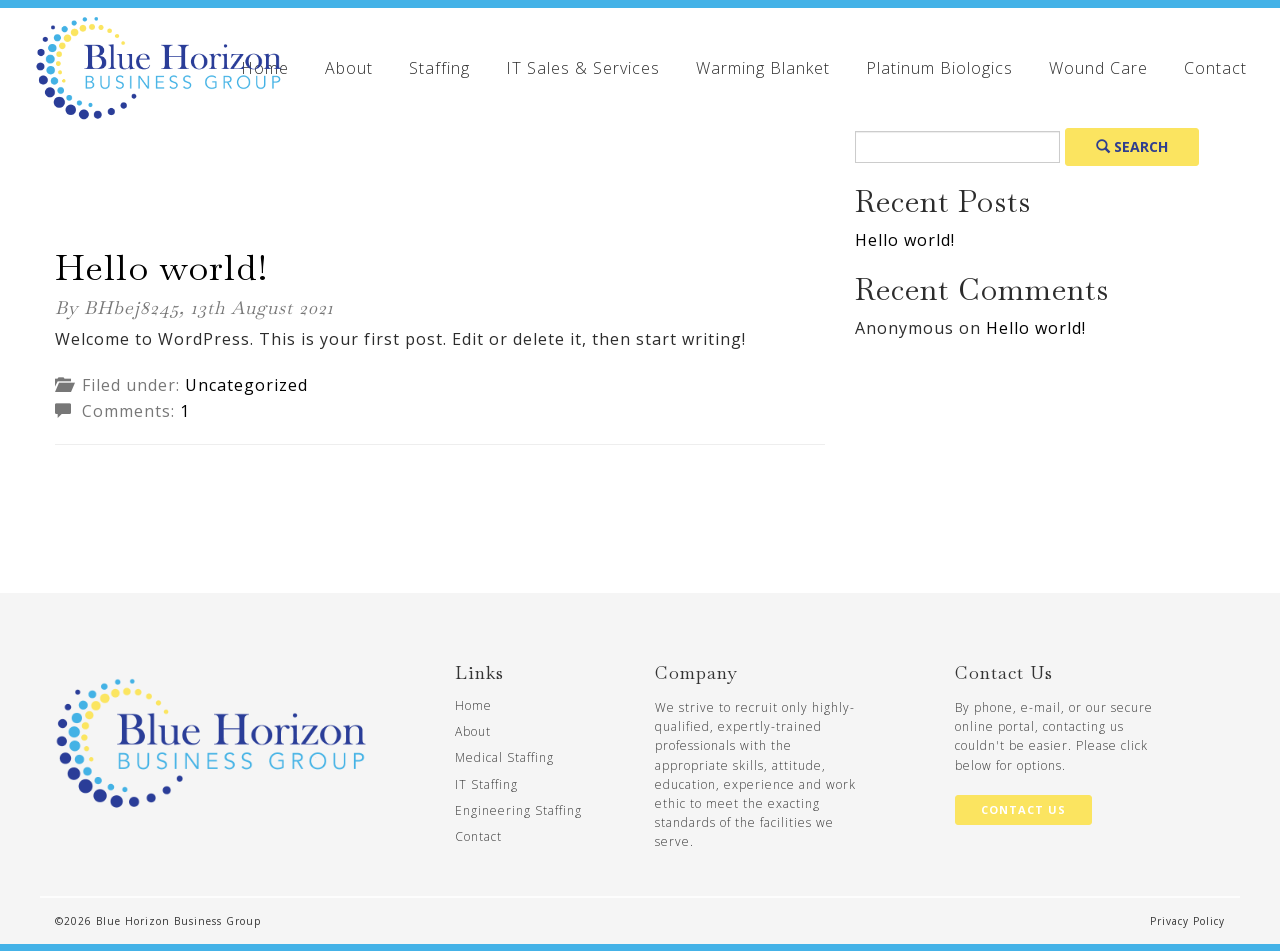  What do you see at coordinates (1132, 146) in the screenshot?
I see `Search` at bounding box center [1132, 146].